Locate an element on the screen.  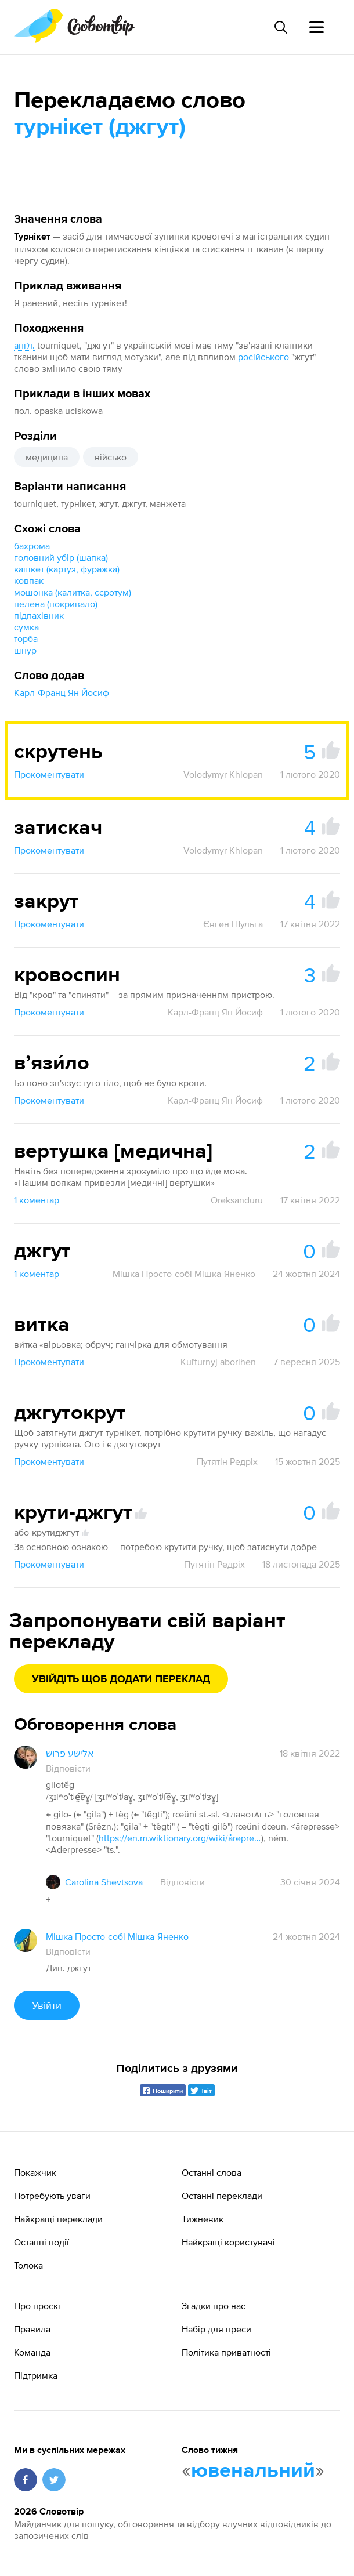
Потребують уваги is located at coordinates (52, 2195).